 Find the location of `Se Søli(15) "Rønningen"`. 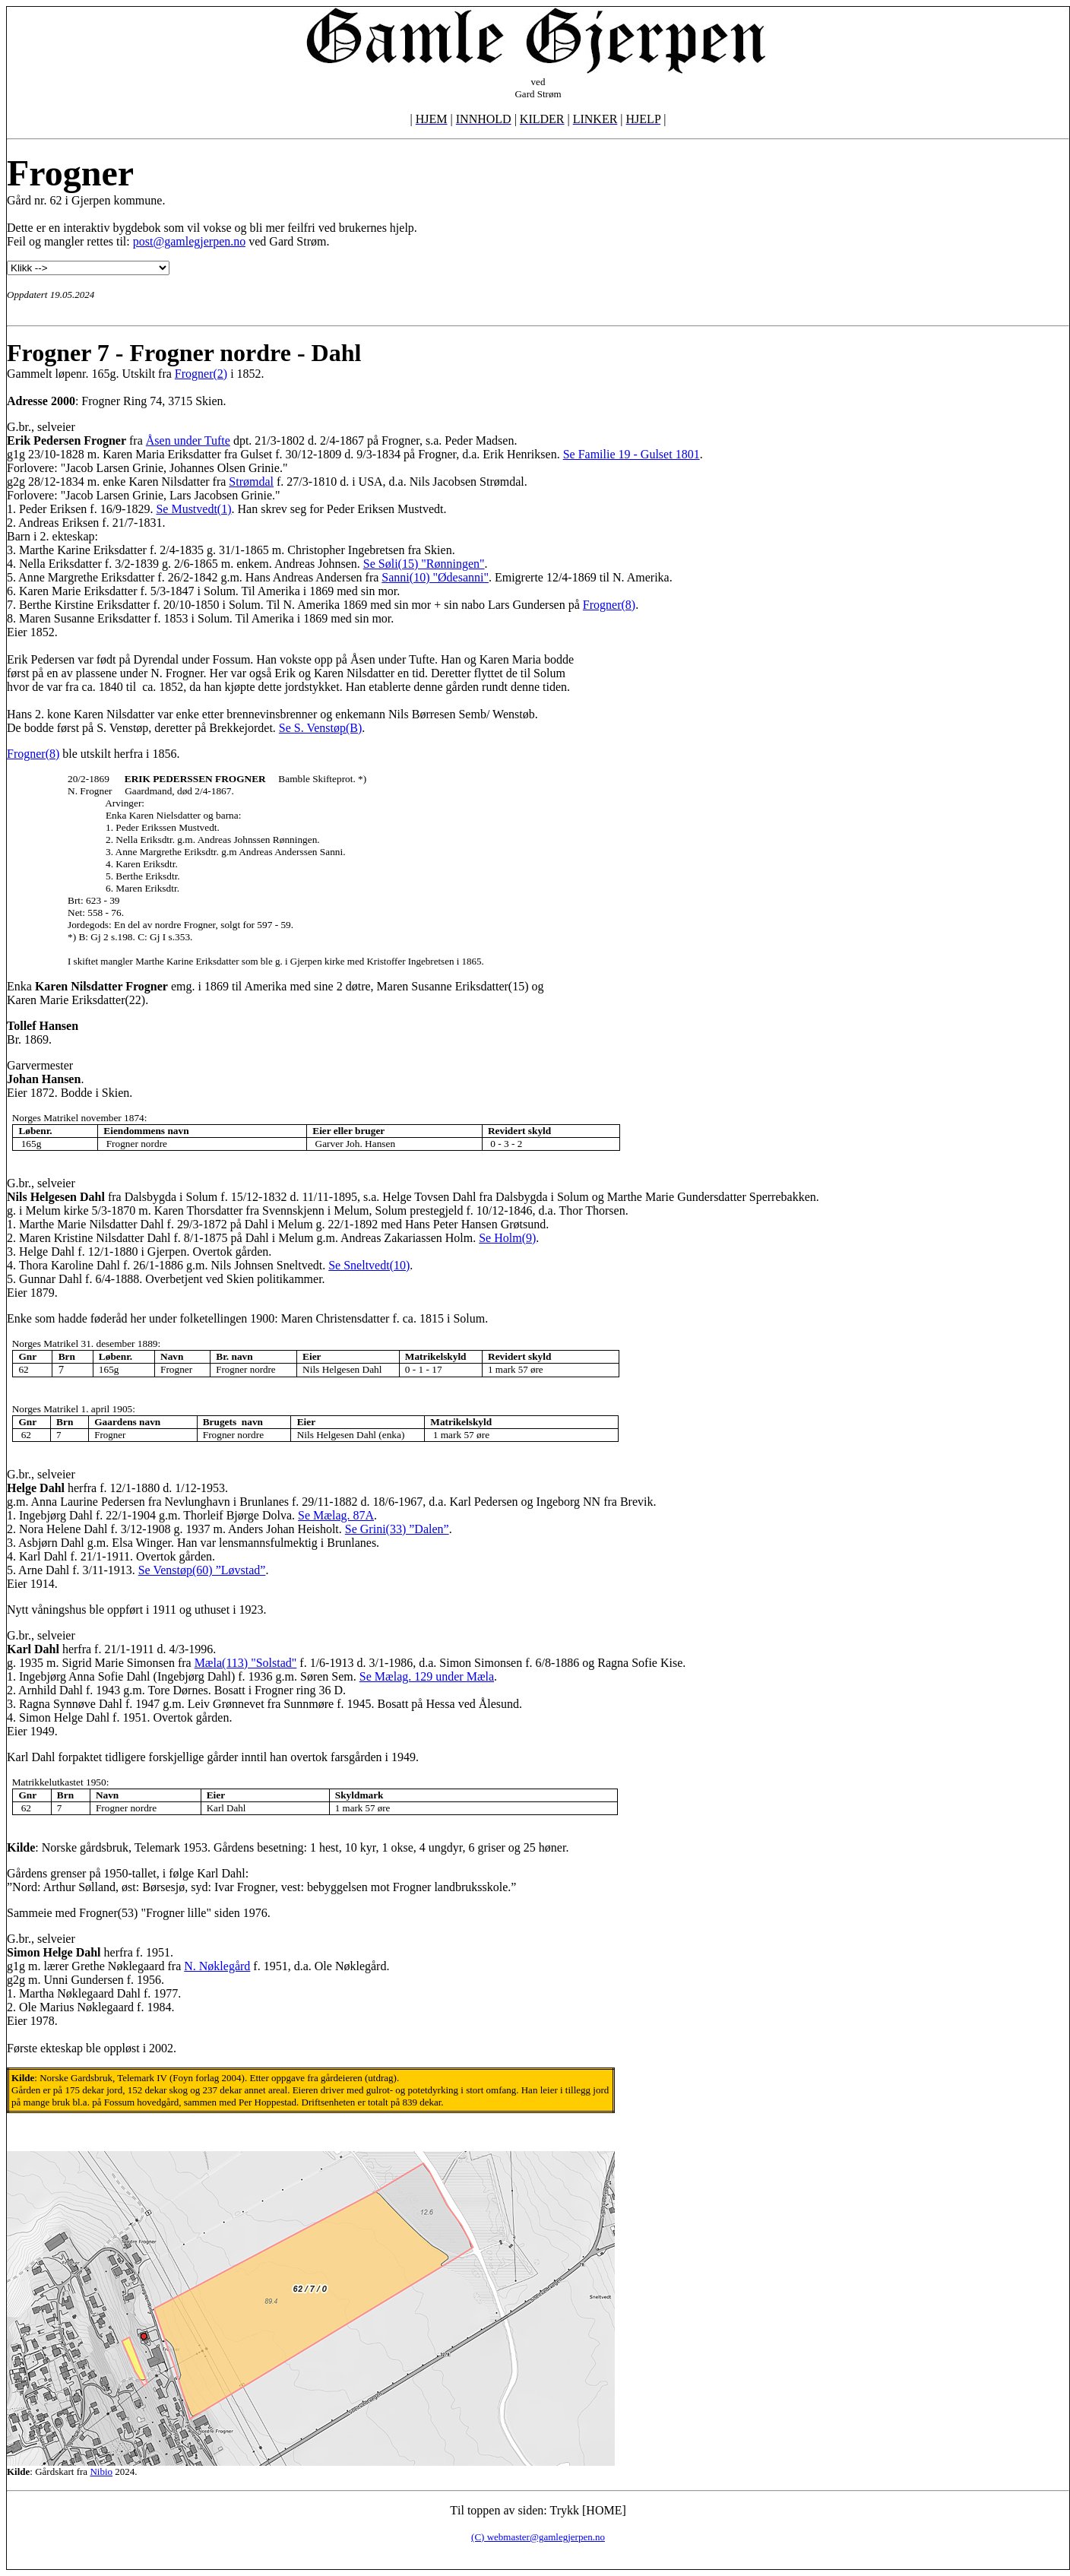

Se Søli(15) "Rønningen" is located at coordinates (424, 563).